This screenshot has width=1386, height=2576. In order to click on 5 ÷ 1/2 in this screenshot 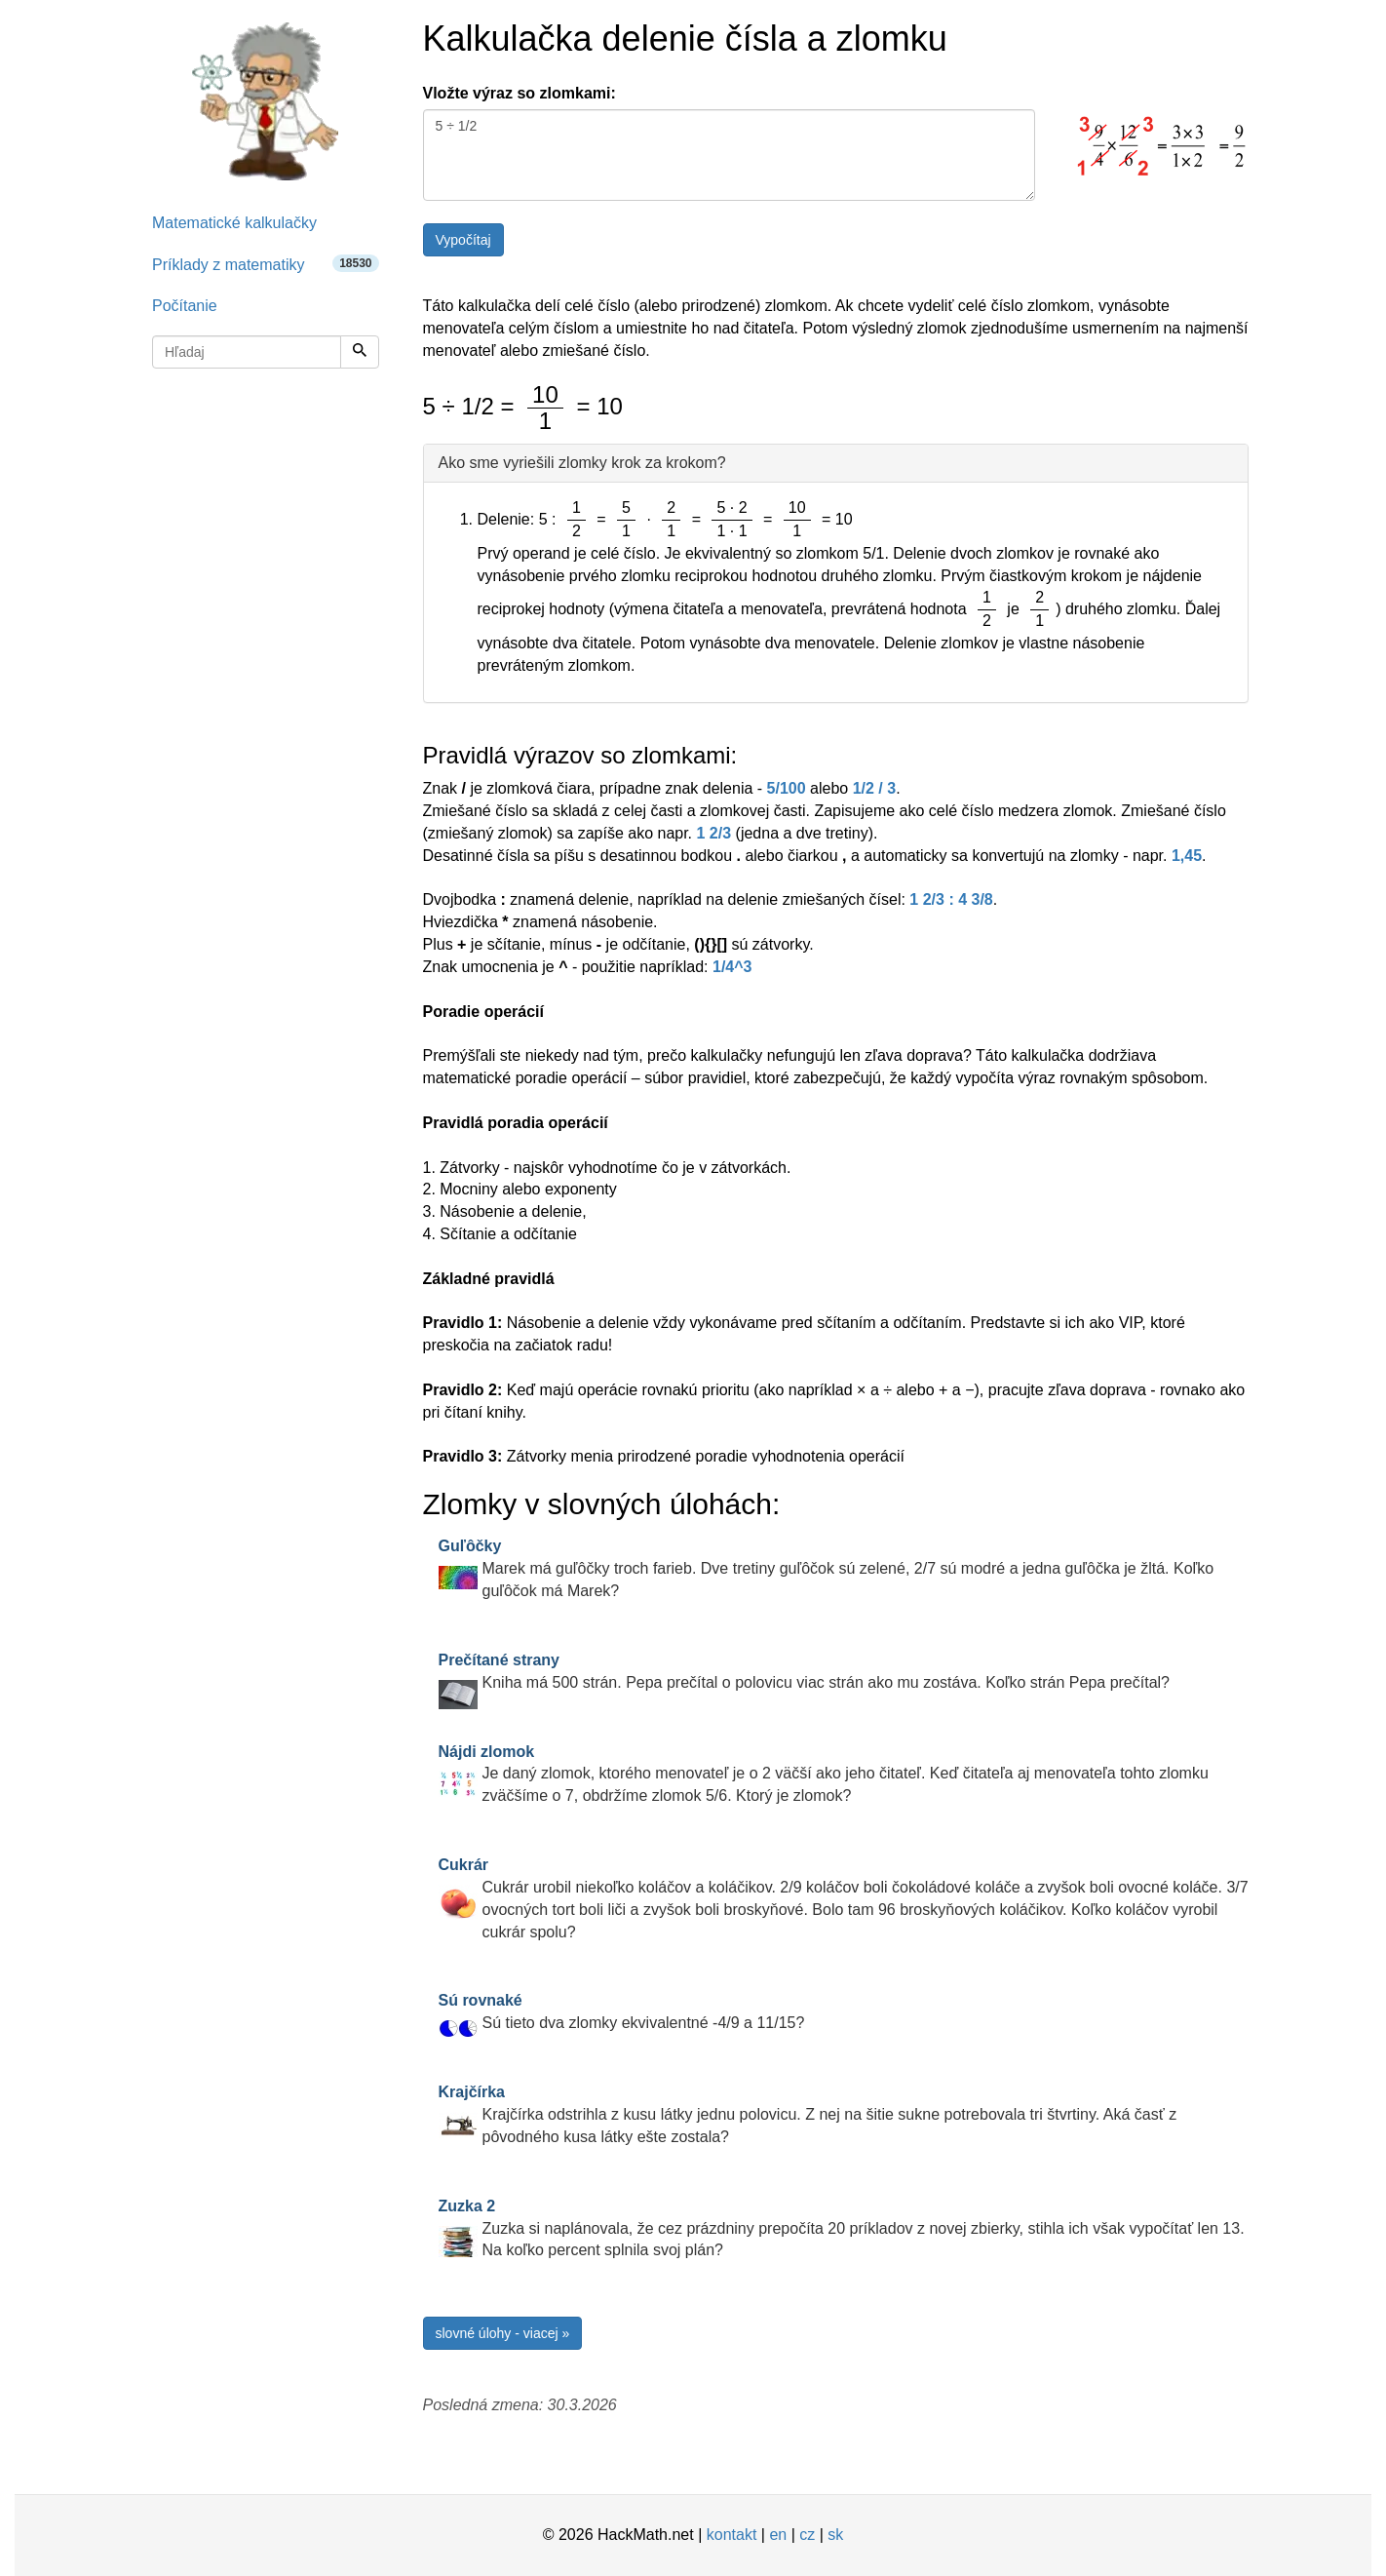, I will do `click(729, 155)`.